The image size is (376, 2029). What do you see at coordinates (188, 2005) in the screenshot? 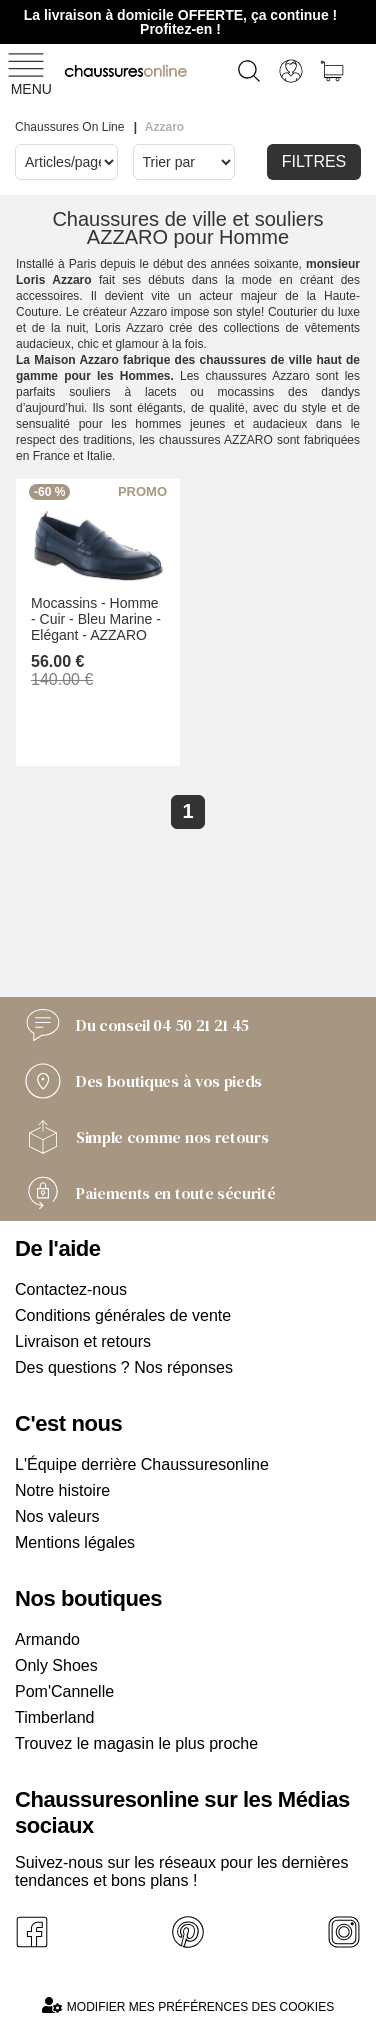
I see `Modifier mes préférences des cookies` at bounding box center [188, 2005].